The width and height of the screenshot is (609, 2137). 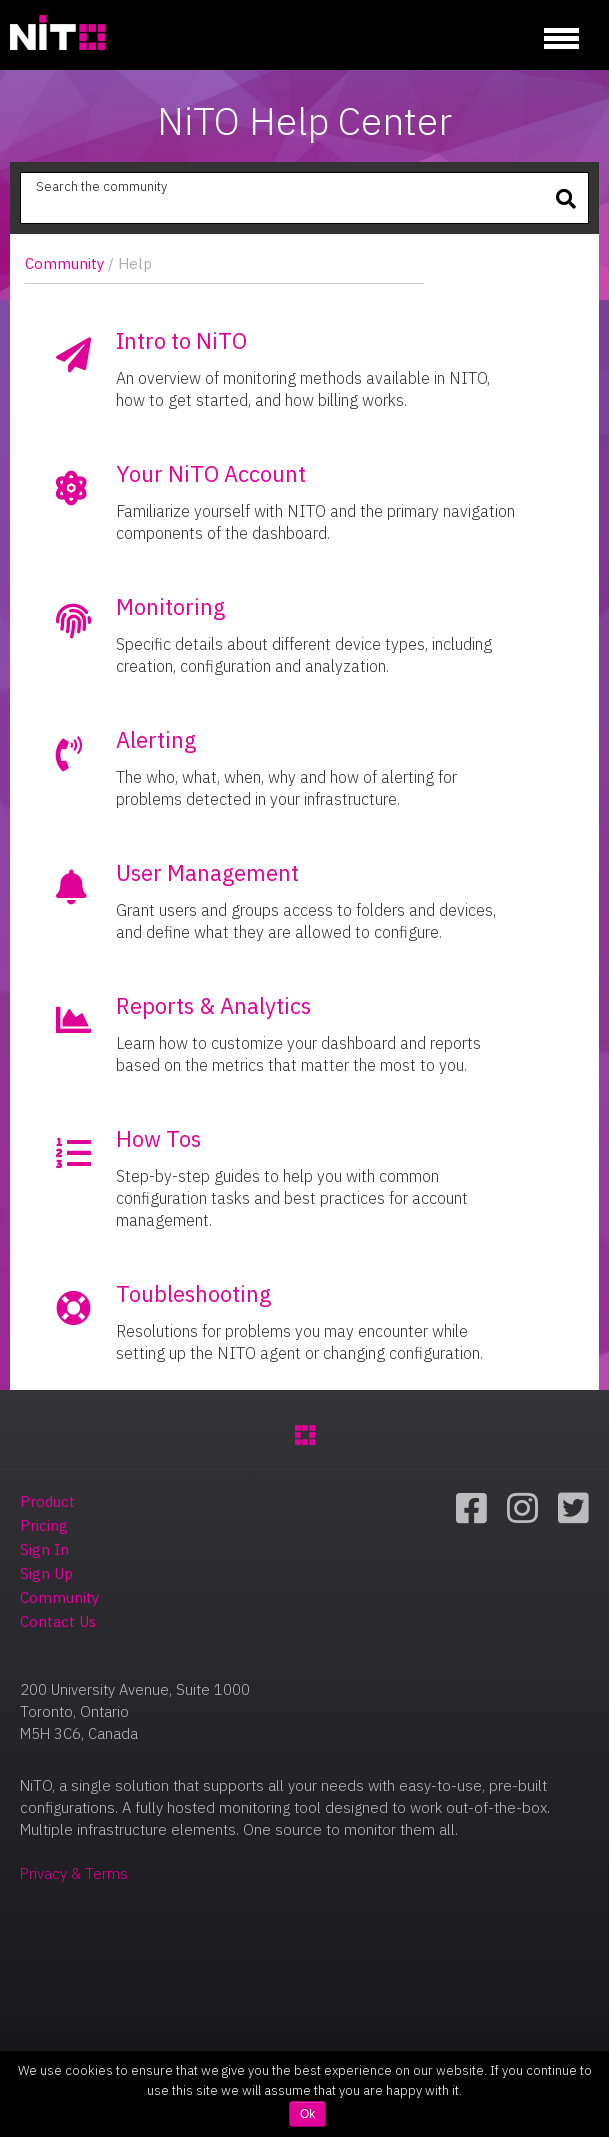 What do you see at coordinates (307, 2114) in the screenshot?
I see `Ok` at bounding box center [307, 2114].